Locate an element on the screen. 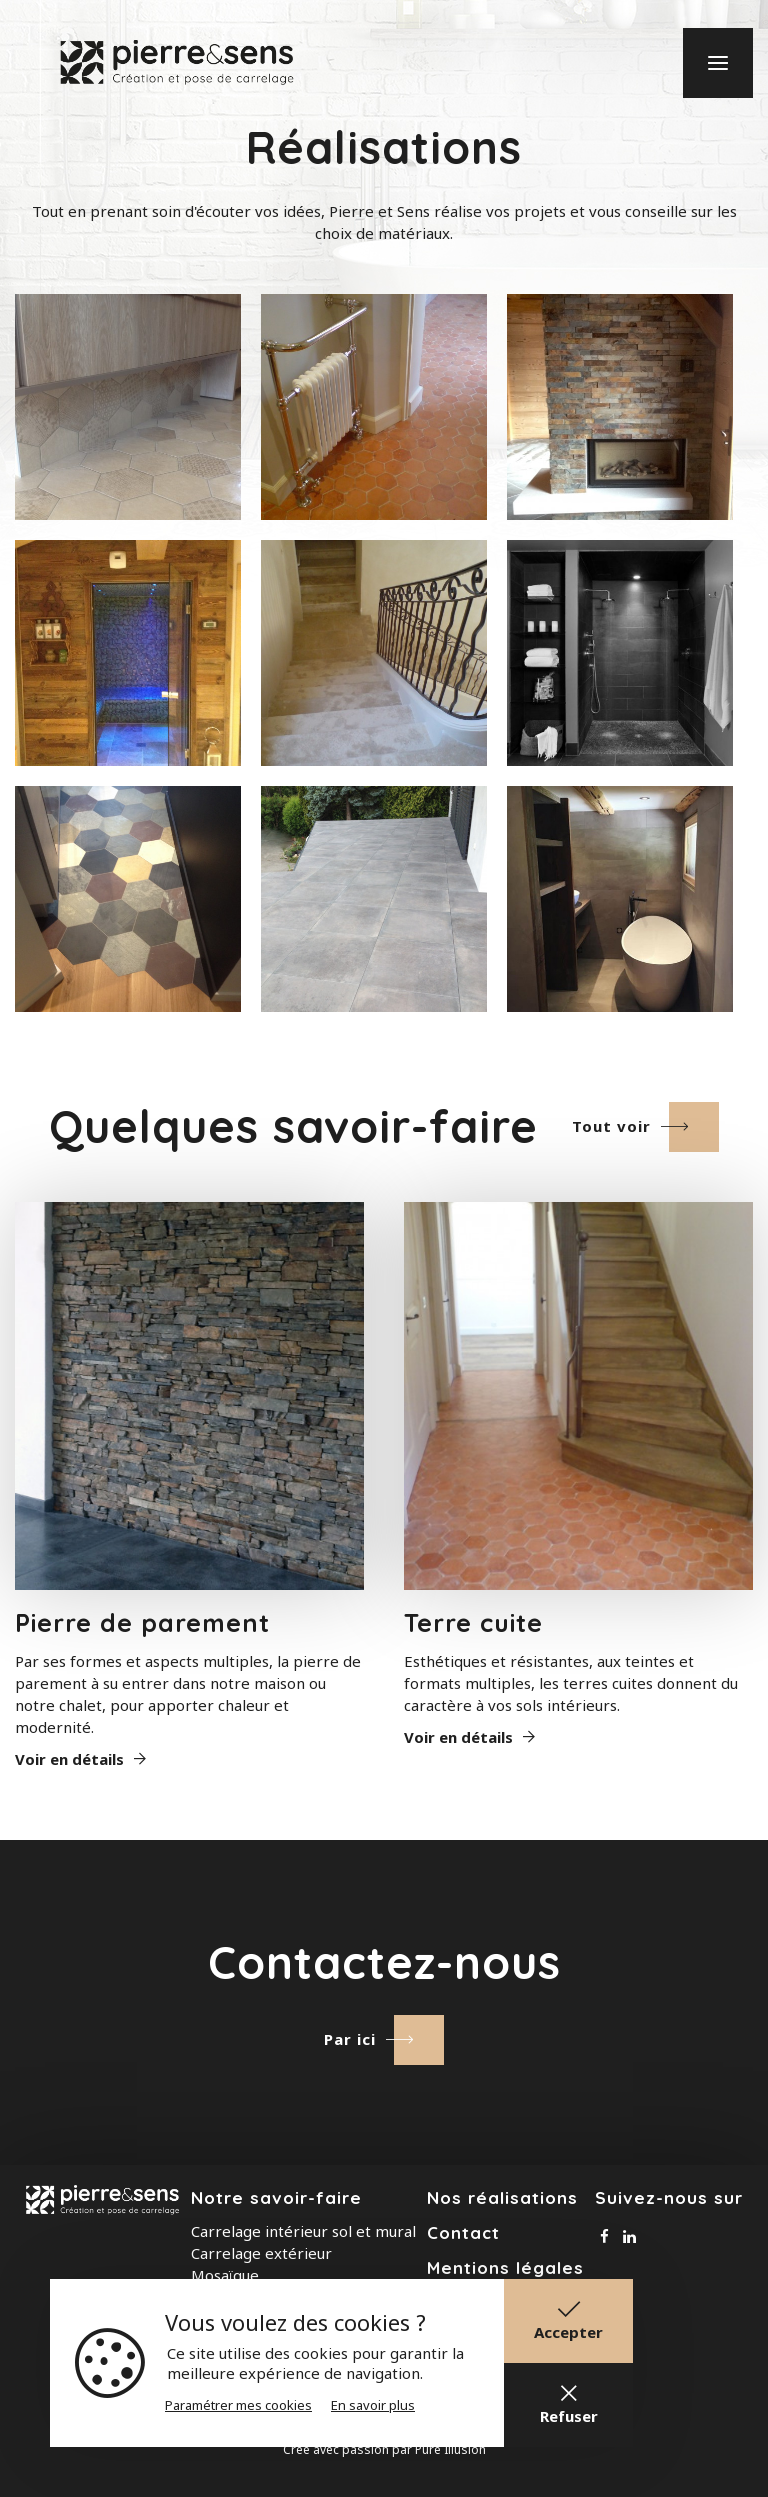  Nos réalisations is located at coordinates (502, 2197).